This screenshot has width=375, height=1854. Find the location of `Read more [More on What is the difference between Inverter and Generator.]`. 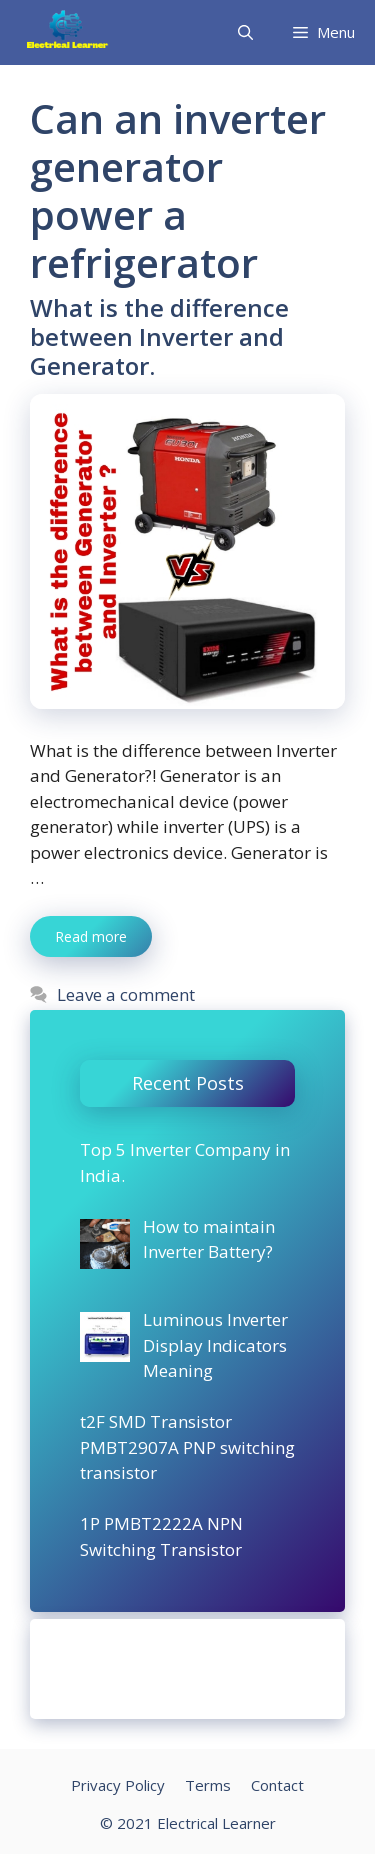

Read more [More on What is the difference between Inverter and Generator.] is located at coordinates (91, 936).